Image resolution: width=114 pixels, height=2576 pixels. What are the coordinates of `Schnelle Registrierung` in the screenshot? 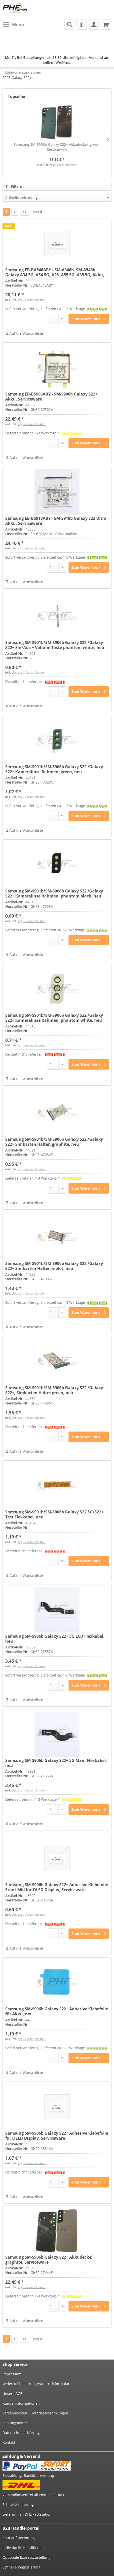 It's located at (21, 2567).